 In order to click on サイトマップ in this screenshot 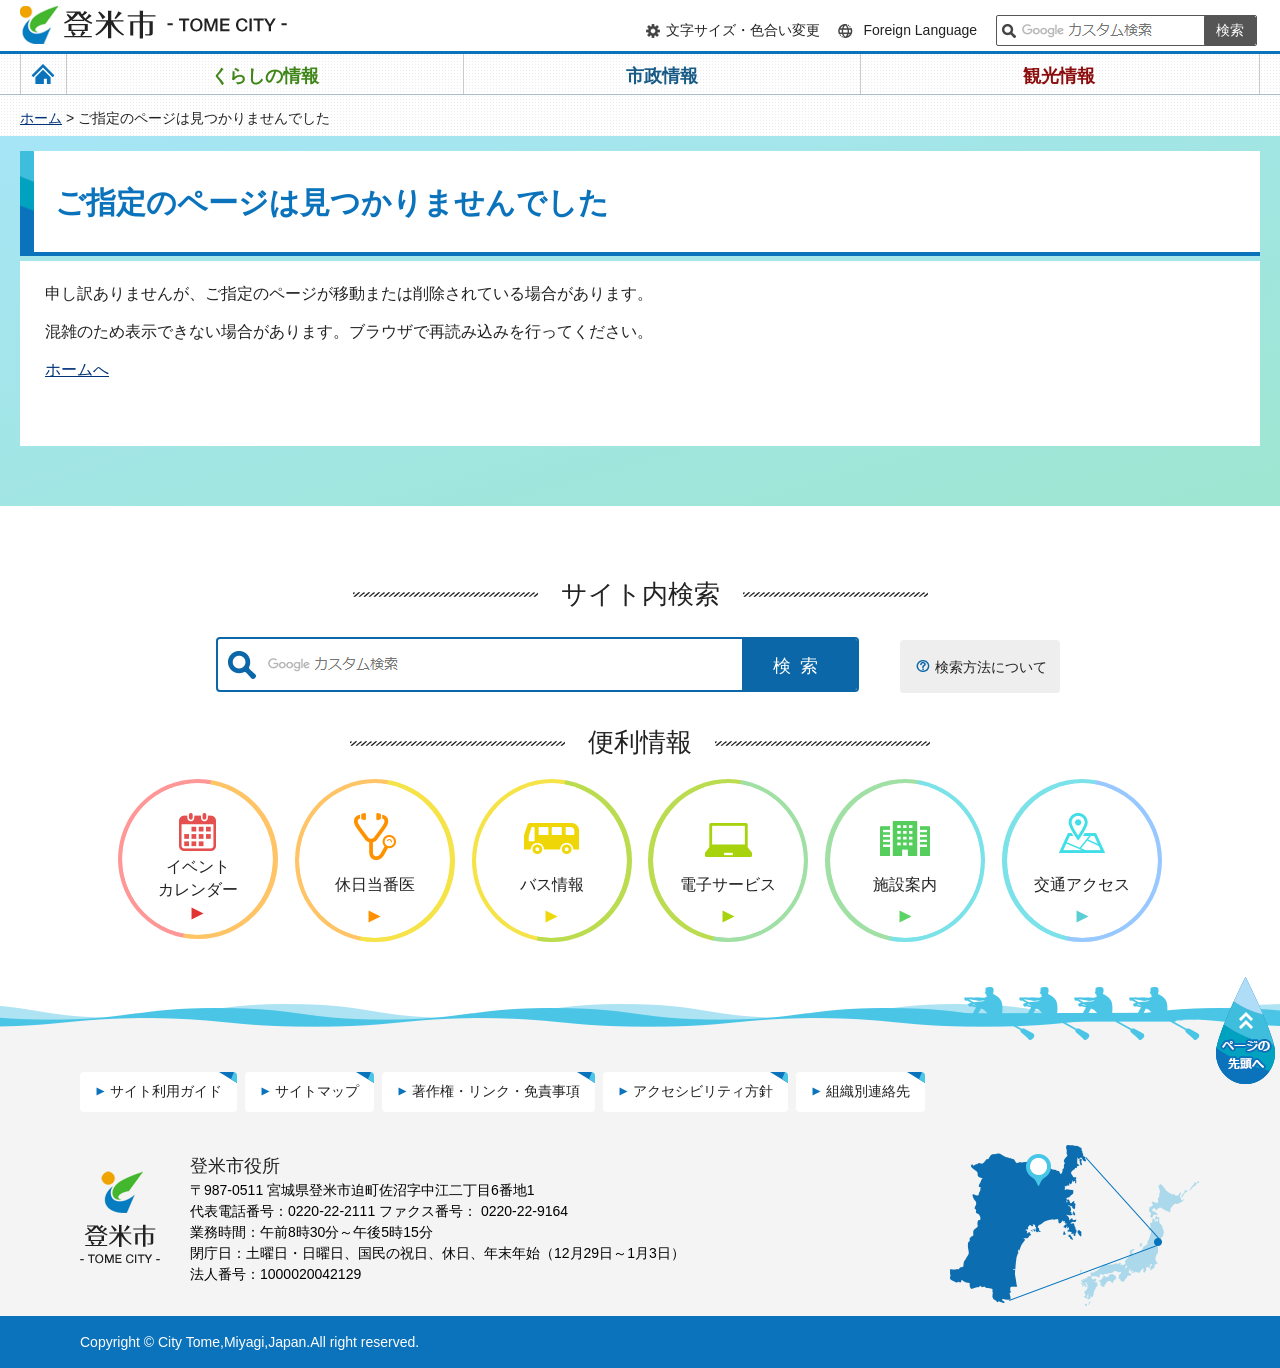, I will do `click(317, 1091)`.